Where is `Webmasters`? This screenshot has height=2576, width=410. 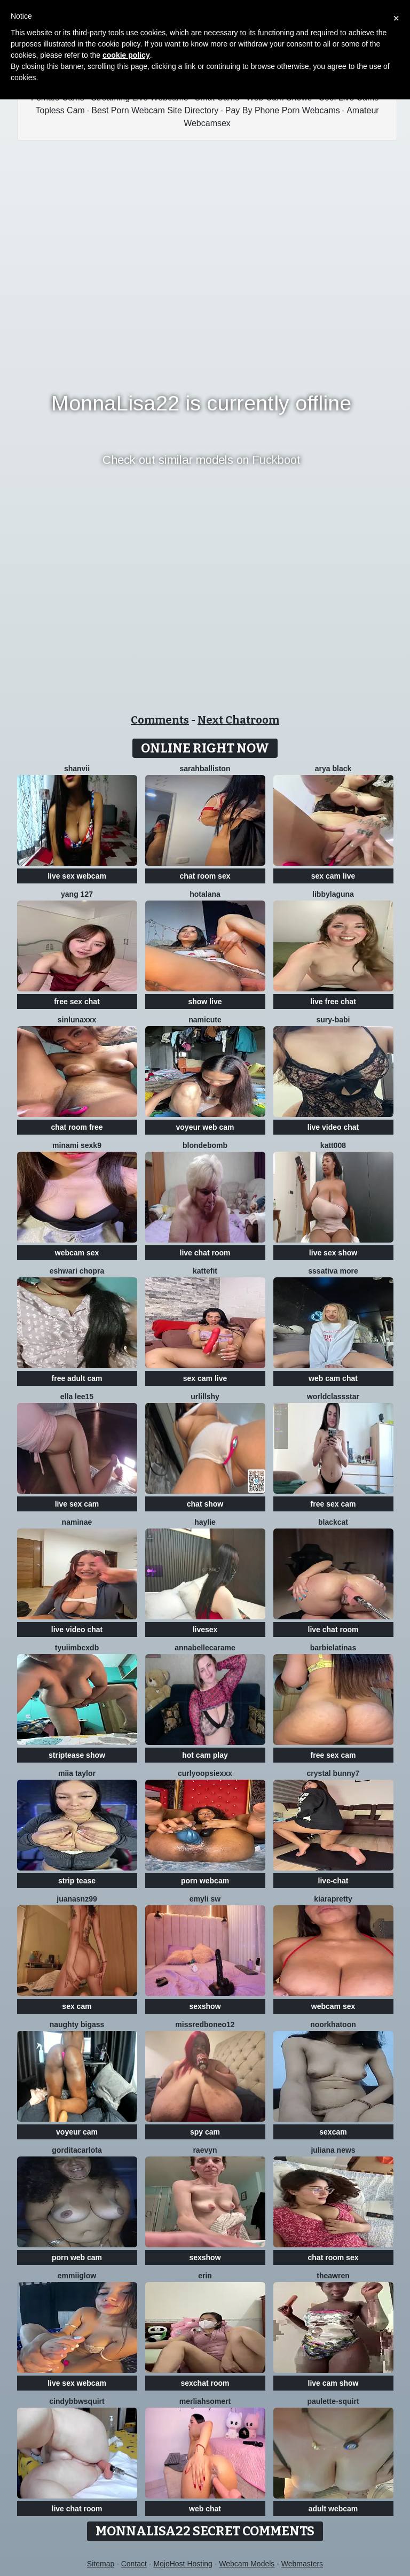 Webmasters is located at coordinates (302, 2563).